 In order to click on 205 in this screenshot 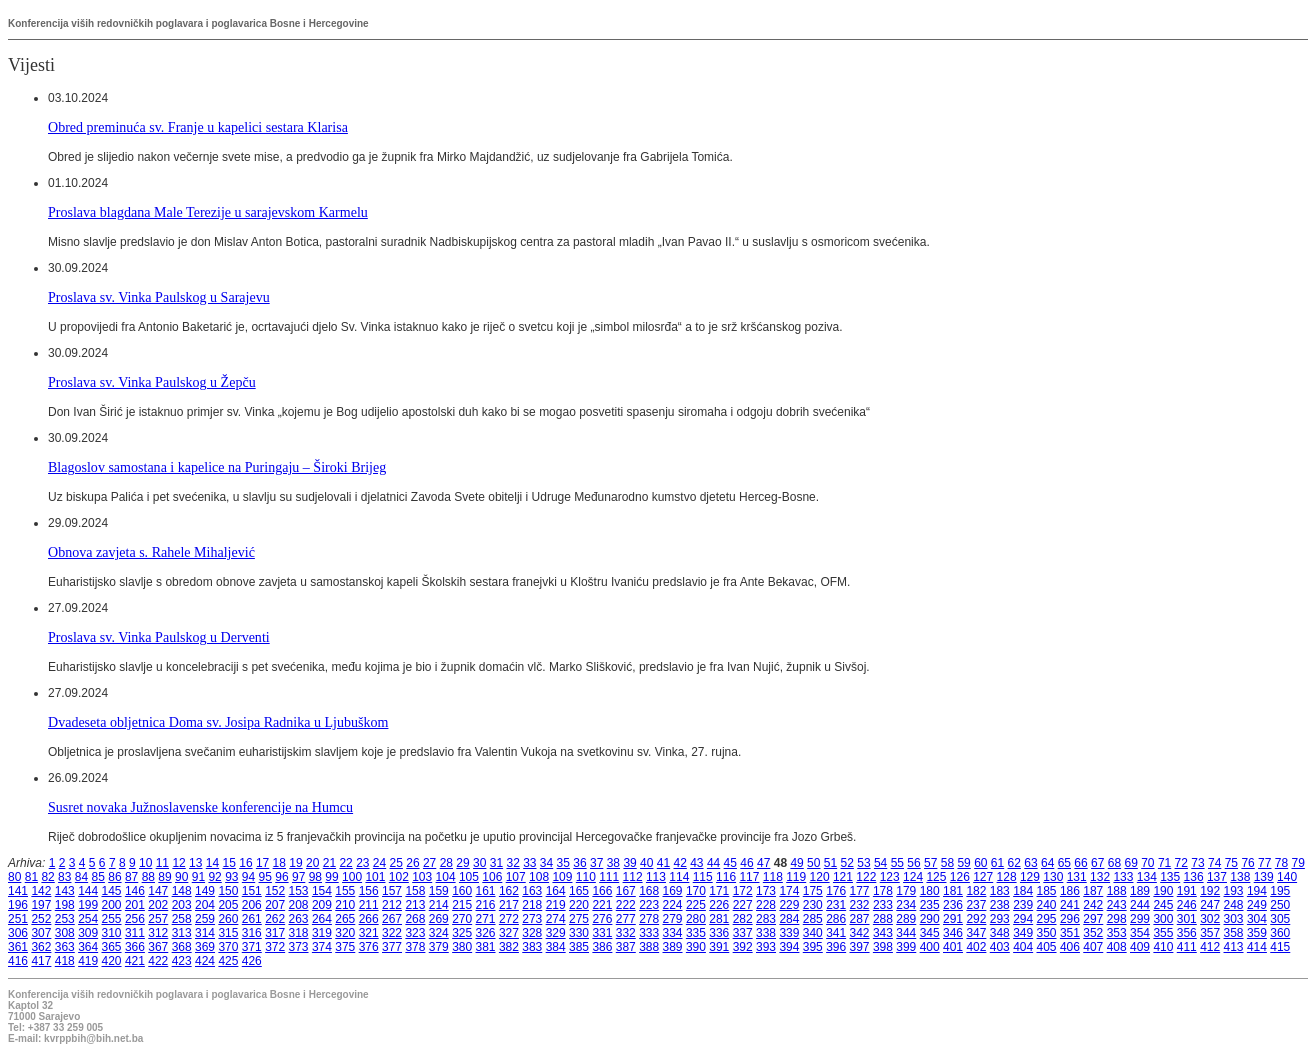, I will do `click(228, 905)`.